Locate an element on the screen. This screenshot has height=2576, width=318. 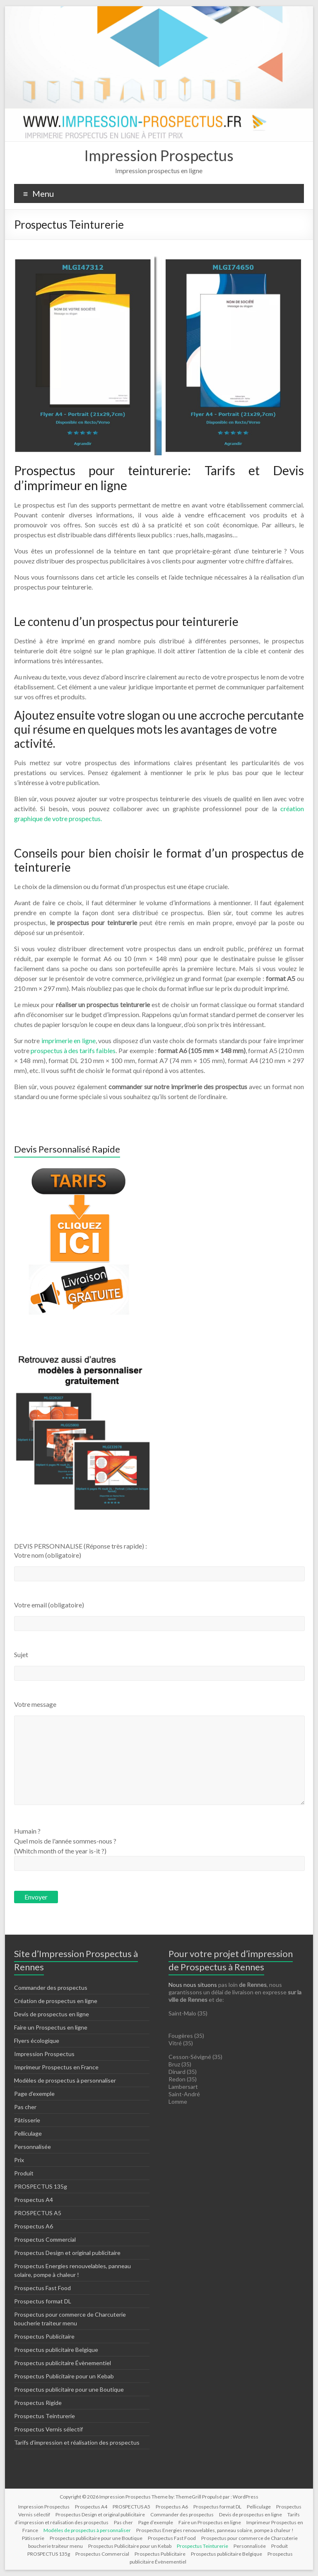
Prospectus A4 is located at coordinates (33, 2199).